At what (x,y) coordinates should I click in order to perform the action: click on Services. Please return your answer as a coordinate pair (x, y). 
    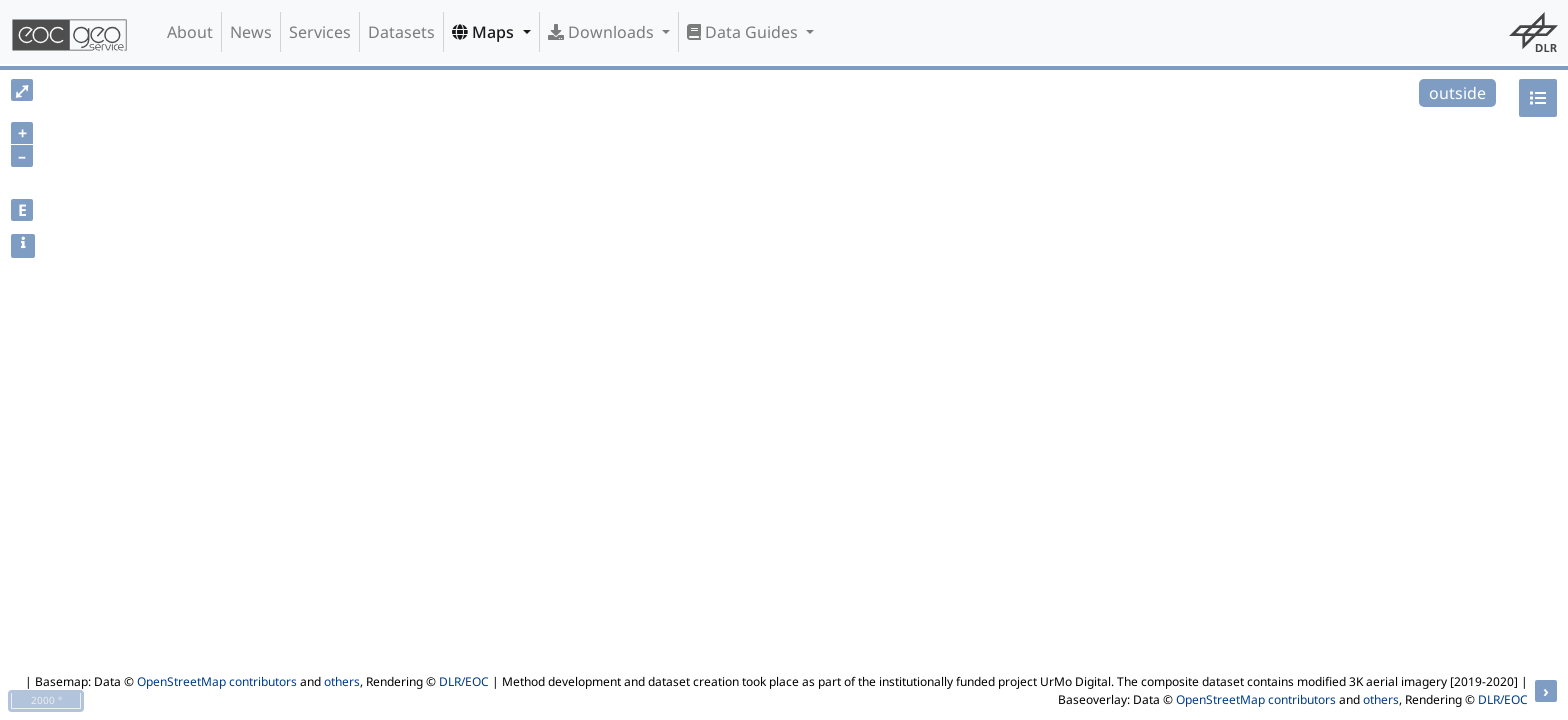
    Looking at the image, I should click on (320, 32).